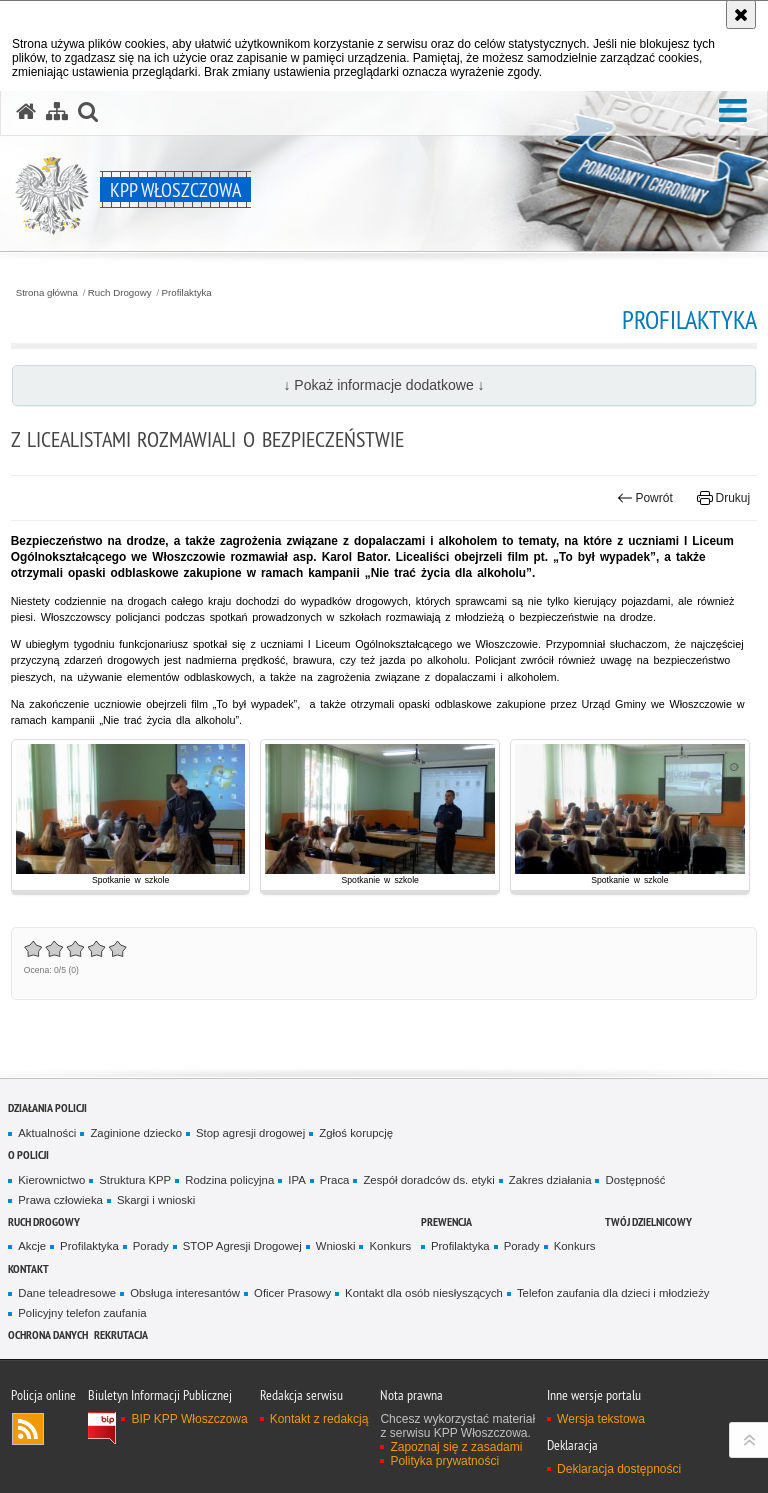 This screenshot has height=1493, width=768. I want to click on Twój Dzielnicowy, so click(648, 1221).